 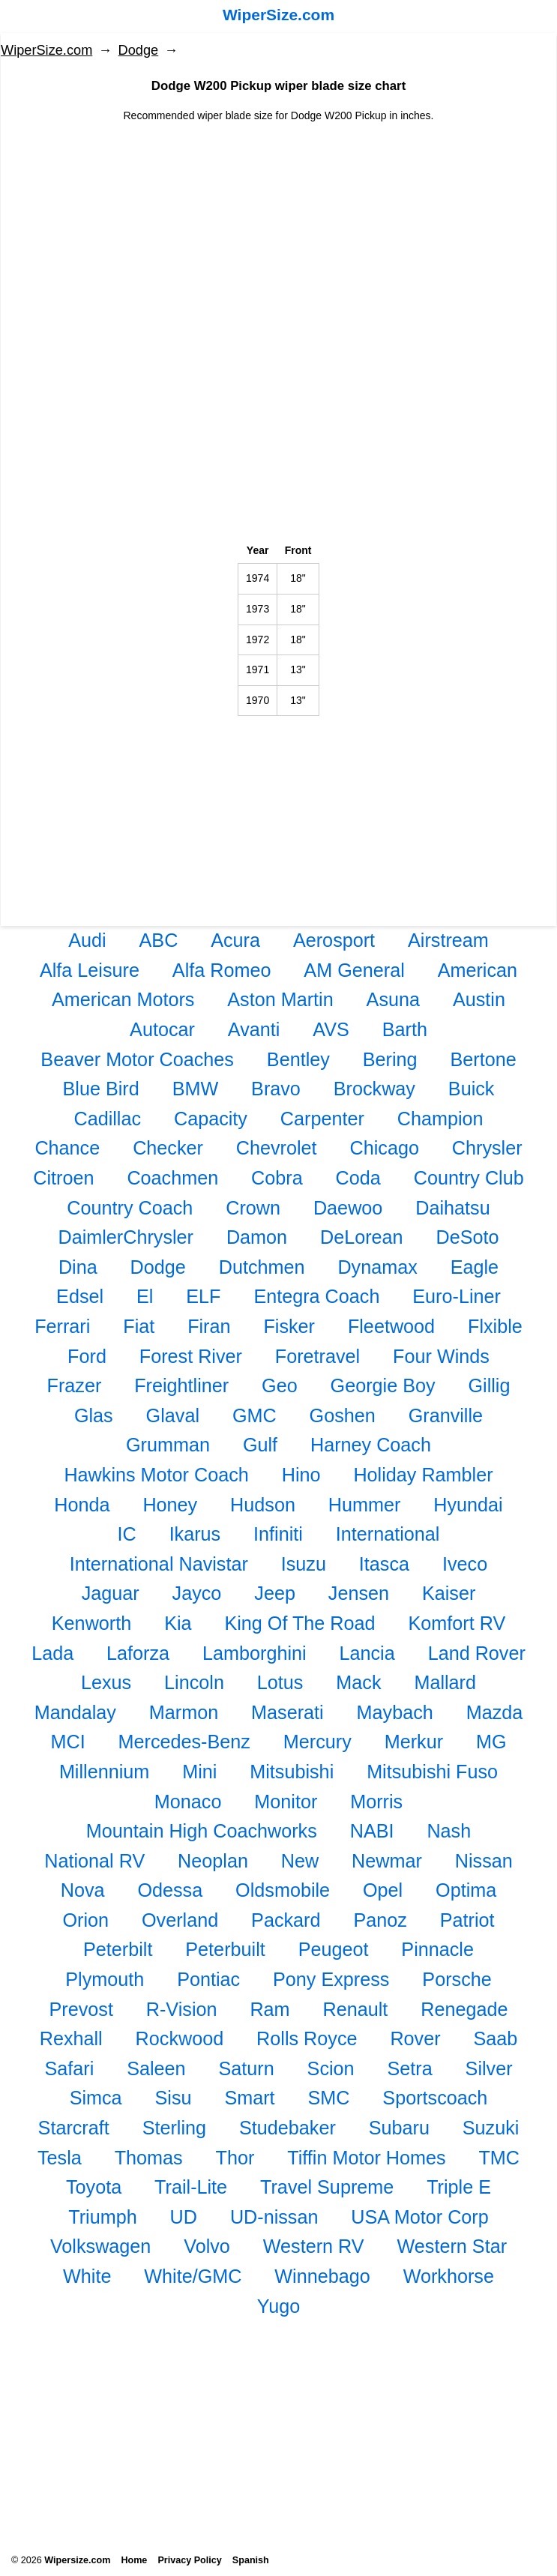 What do you see at coordinates (69, 2068) in the screenshot?
I see `Safari` at bounding box center [69, 2068].